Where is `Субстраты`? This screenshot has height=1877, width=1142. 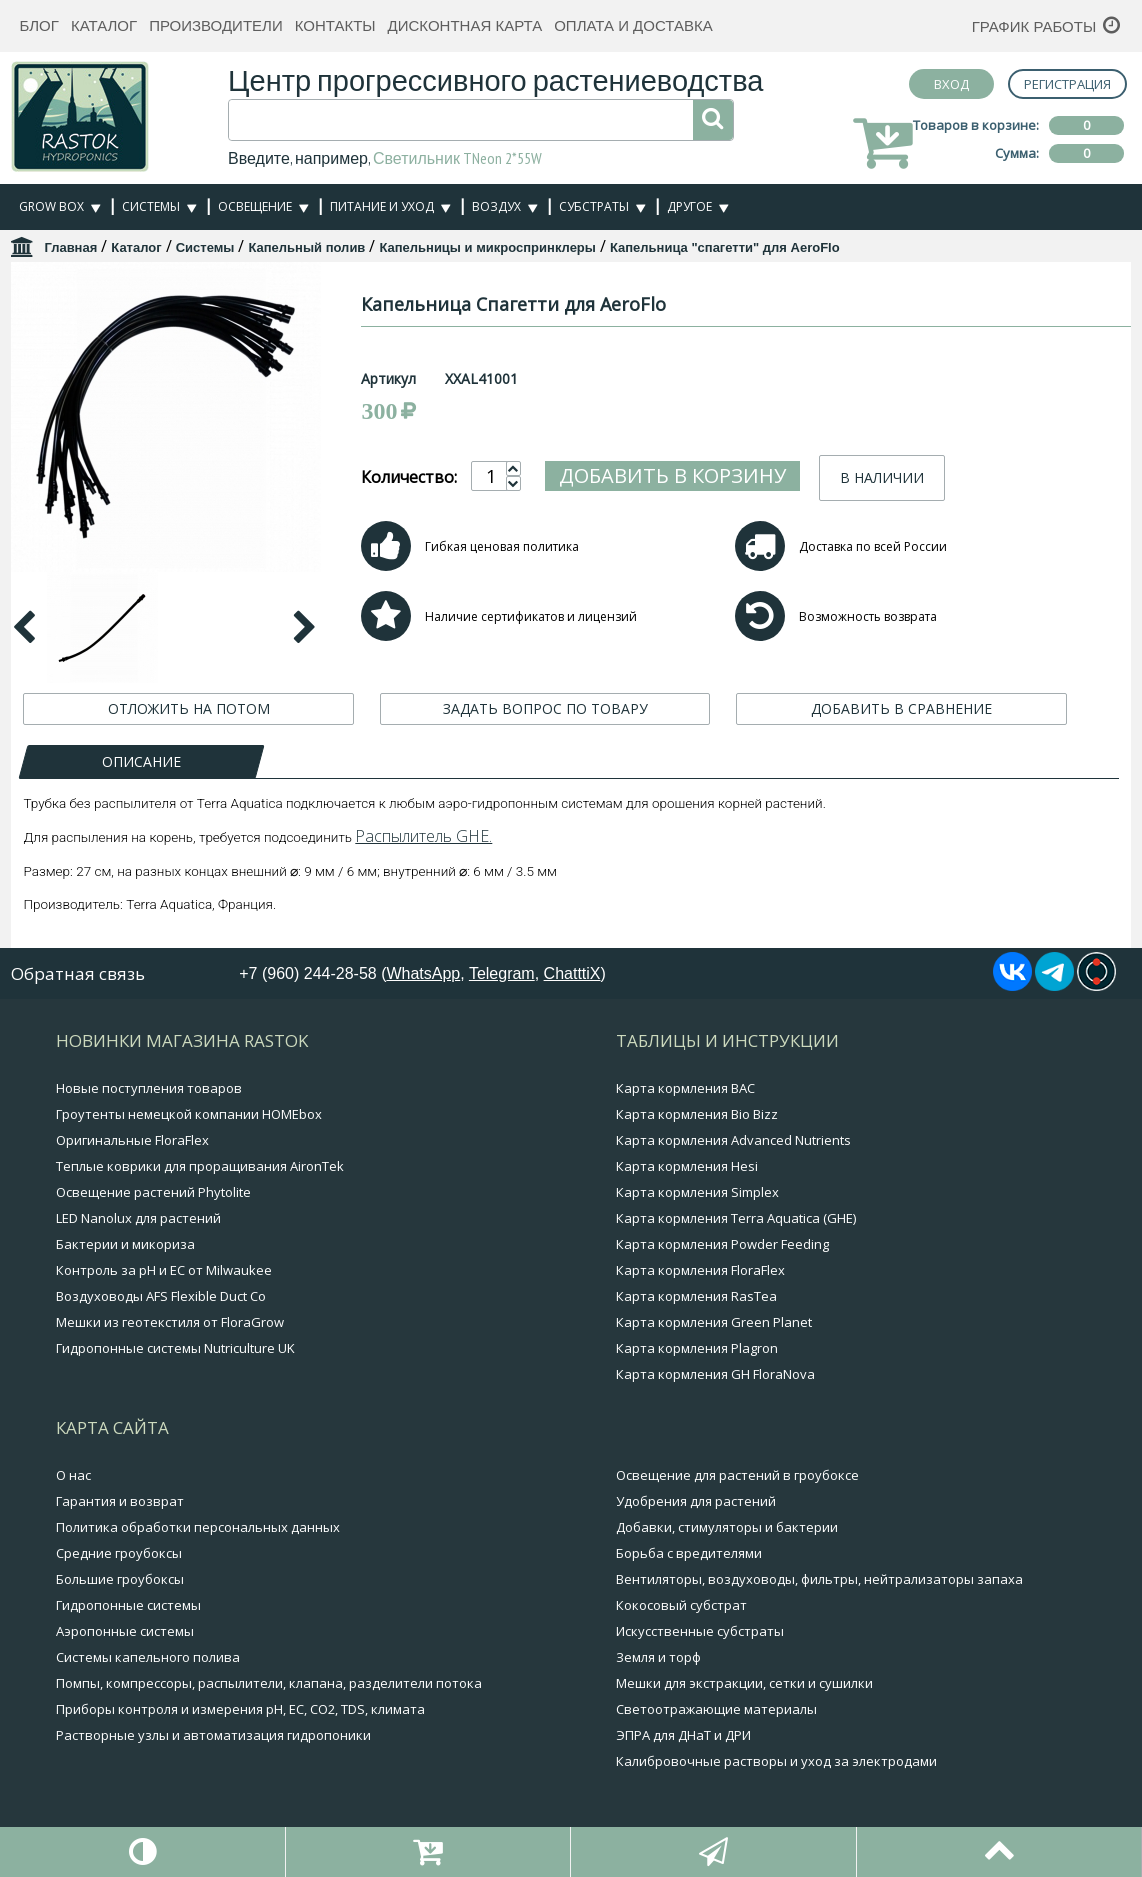 Субстраты is located at coordinates (594, 206).